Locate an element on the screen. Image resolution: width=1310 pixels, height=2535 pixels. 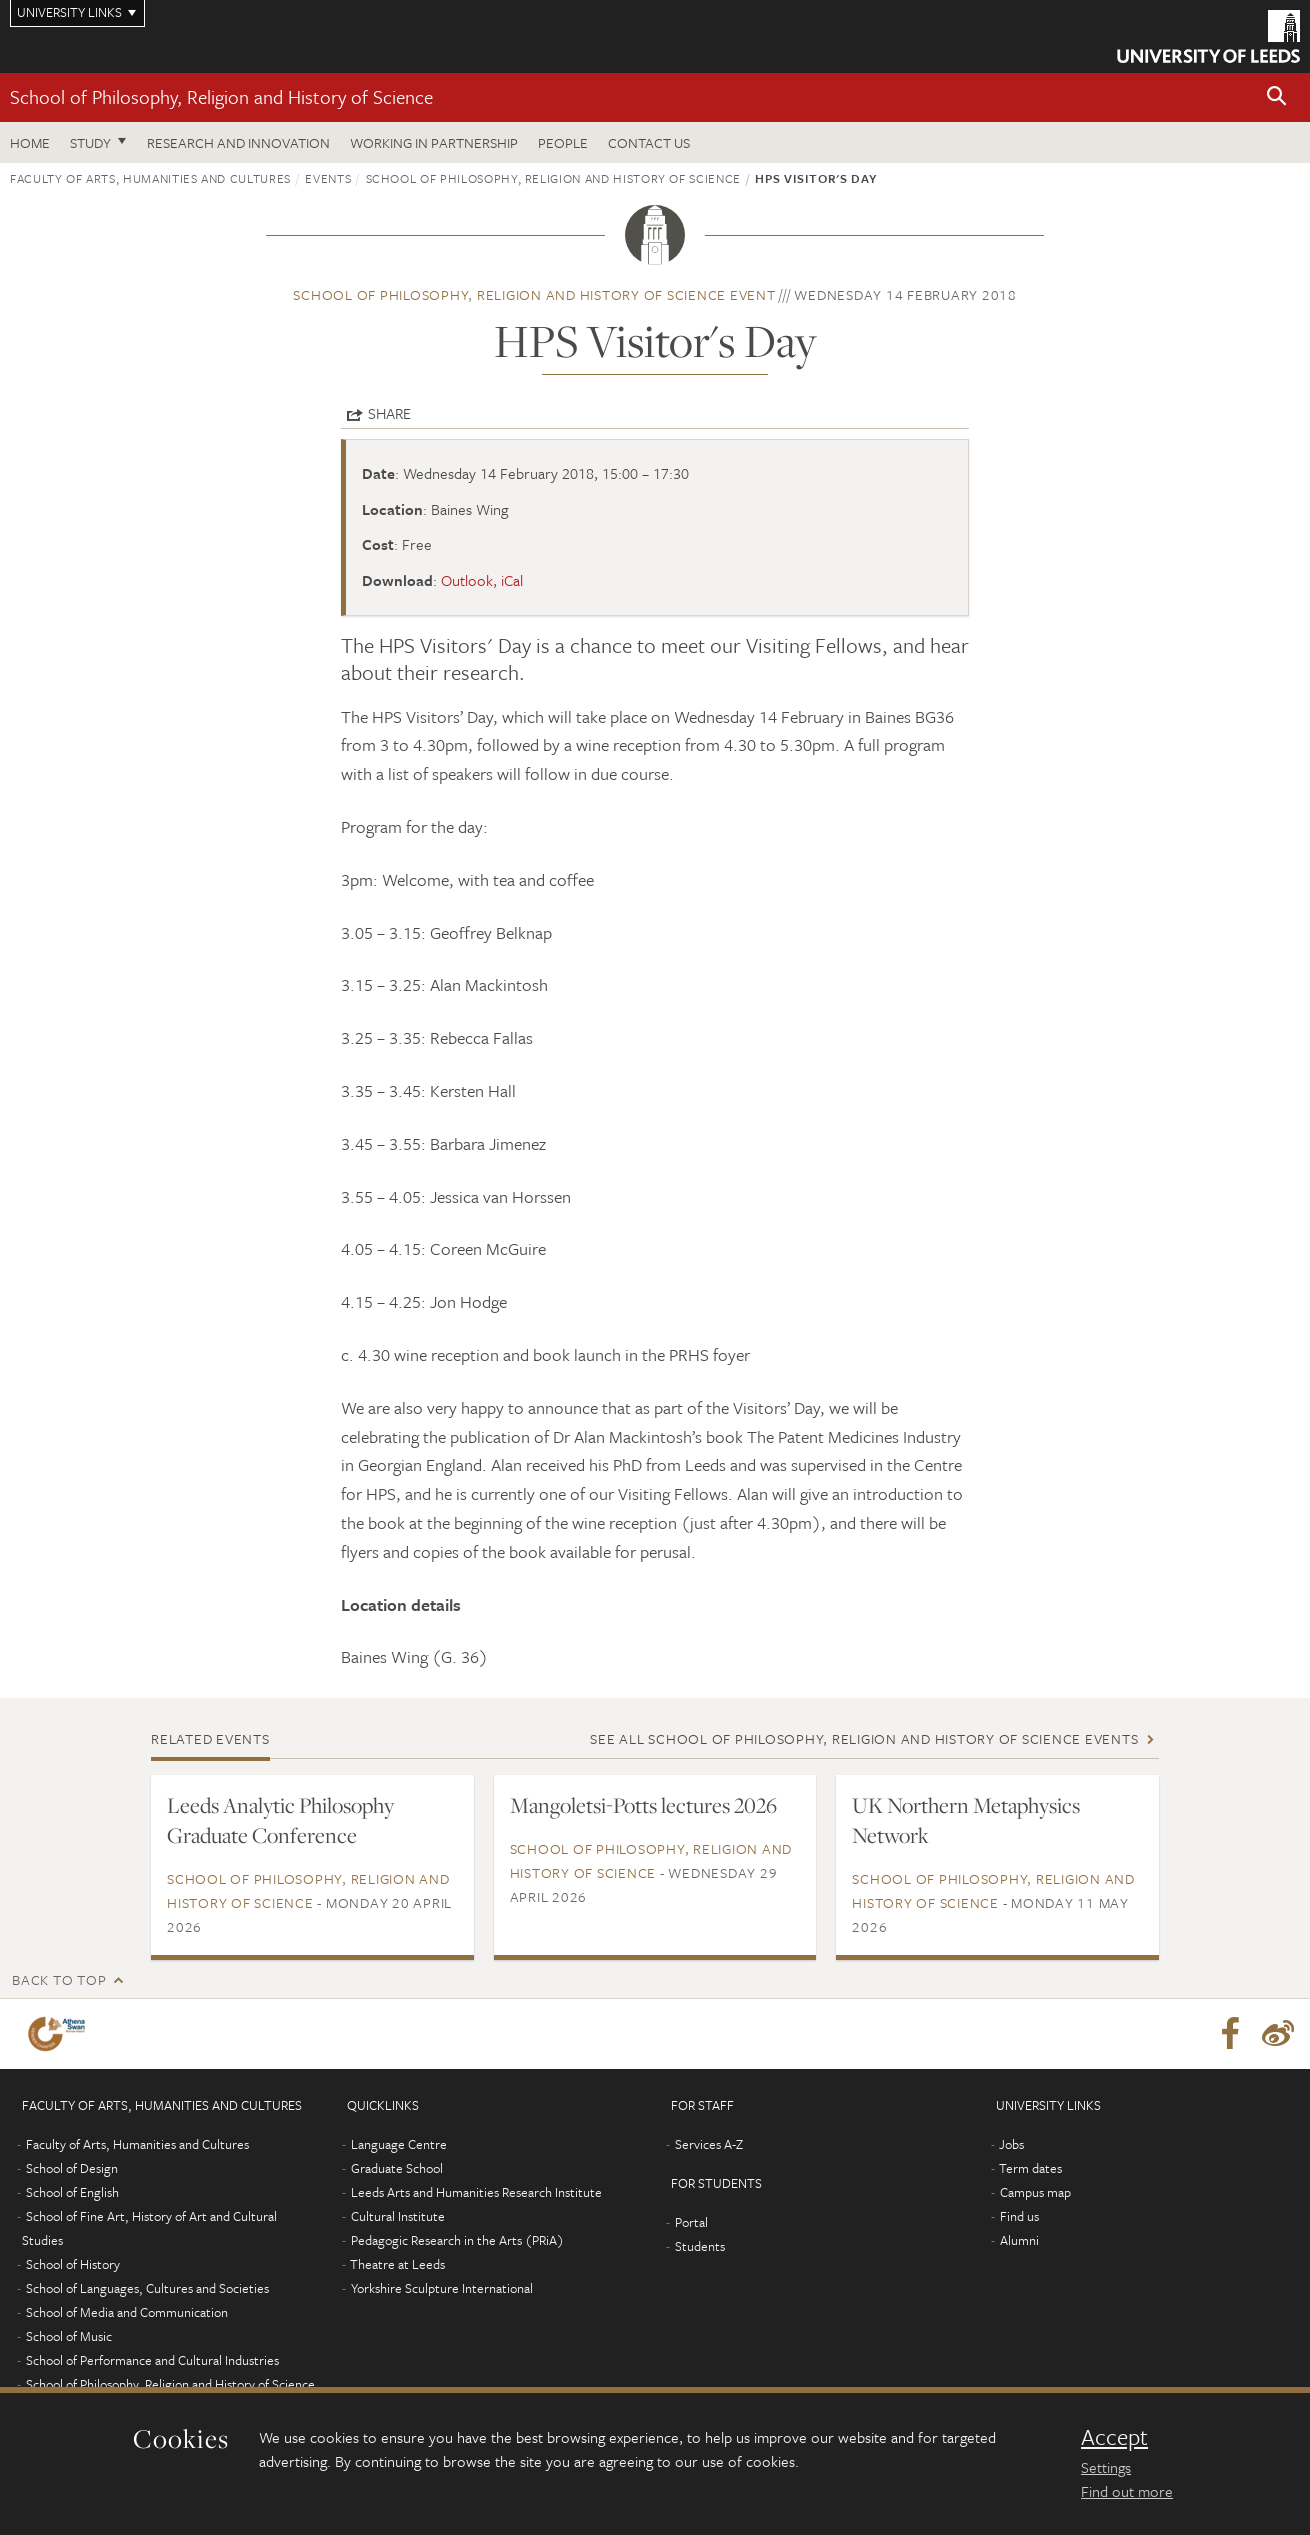
Back to top is located at coordinates (59, 1979).